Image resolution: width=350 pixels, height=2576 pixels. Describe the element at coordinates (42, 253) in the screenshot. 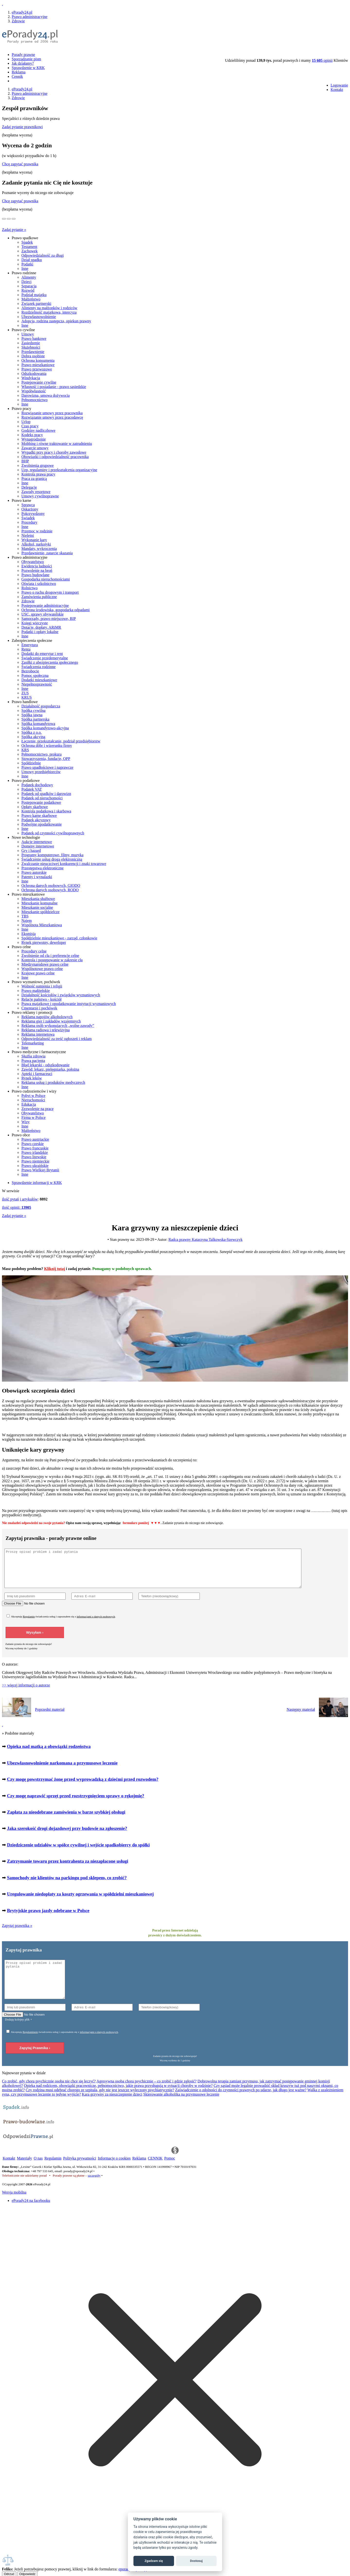

I see `Odpowiedzialność za długi` at that location.